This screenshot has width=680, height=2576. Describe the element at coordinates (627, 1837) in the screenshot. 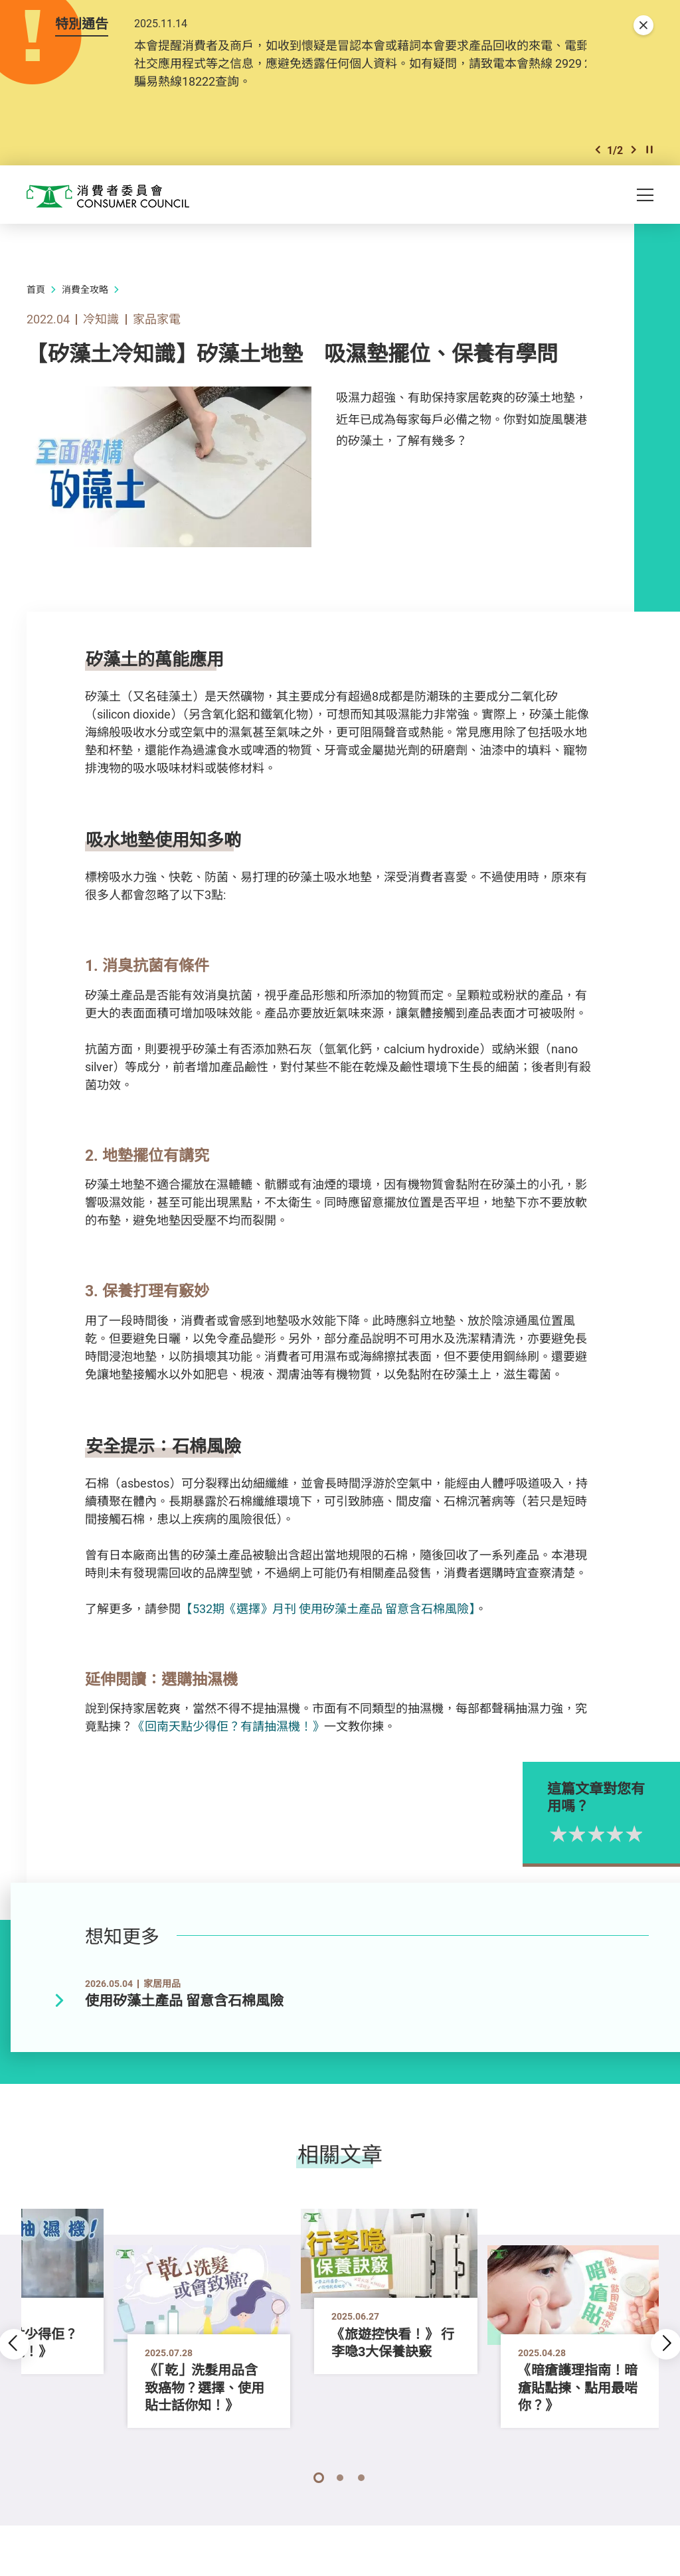

I see `3星` at that location.